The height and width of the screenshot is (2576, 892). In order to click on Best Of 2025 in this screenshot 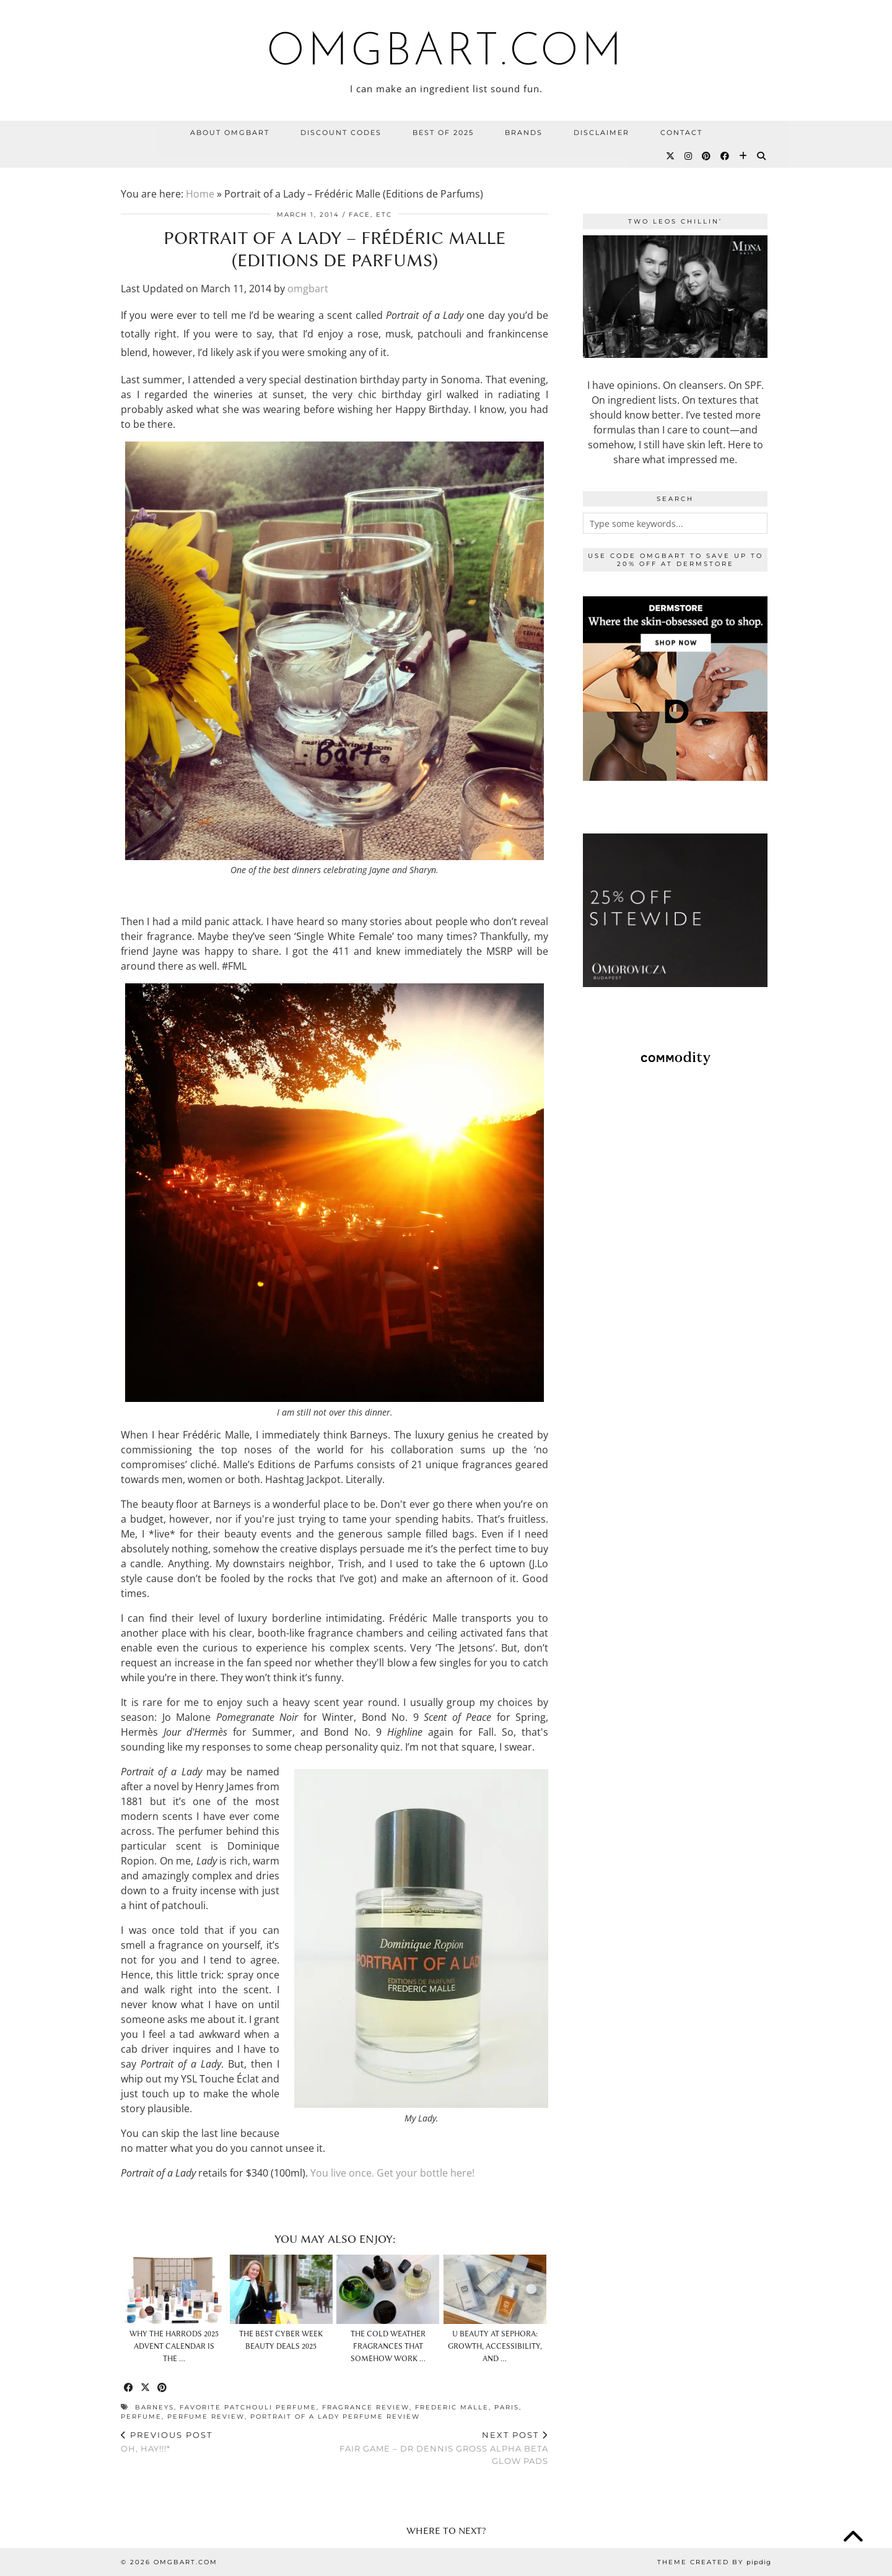, I will do `click(443, 132)`.